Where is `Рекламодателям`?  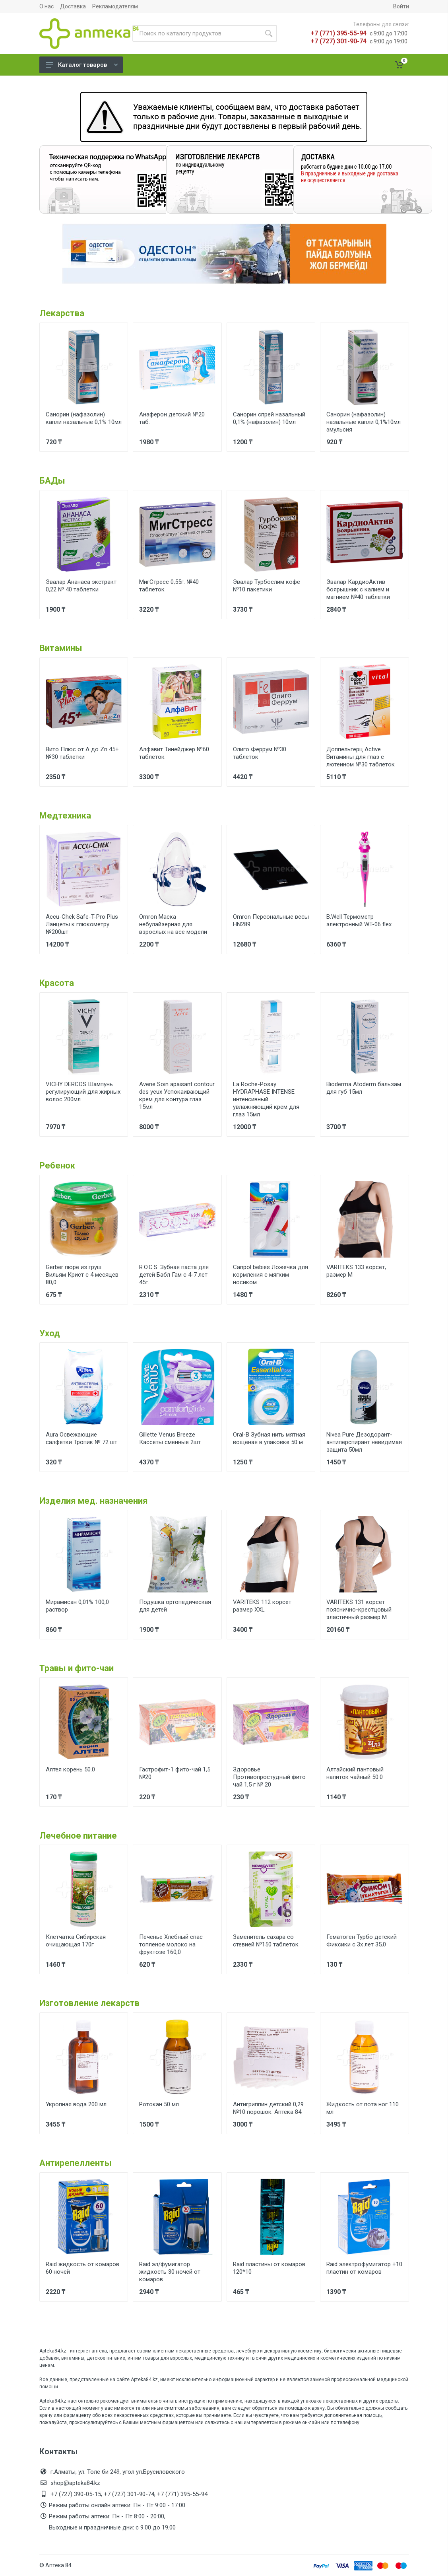 Рекламодателям is located at coordinates (115, 6).